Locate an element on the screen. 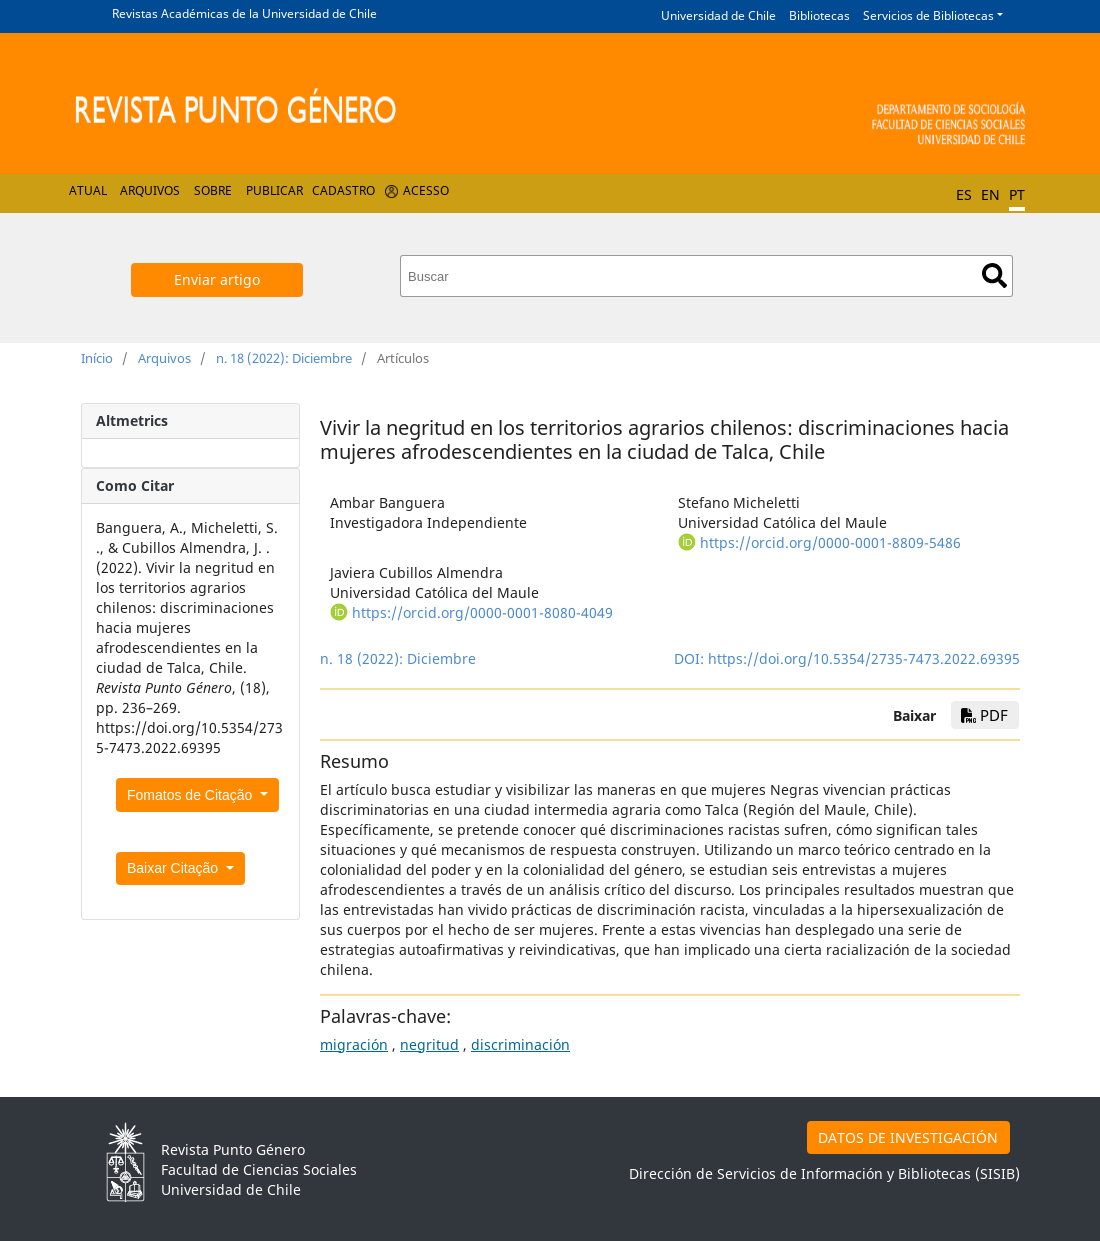  Cadastro is located at coordinates (343, 190).